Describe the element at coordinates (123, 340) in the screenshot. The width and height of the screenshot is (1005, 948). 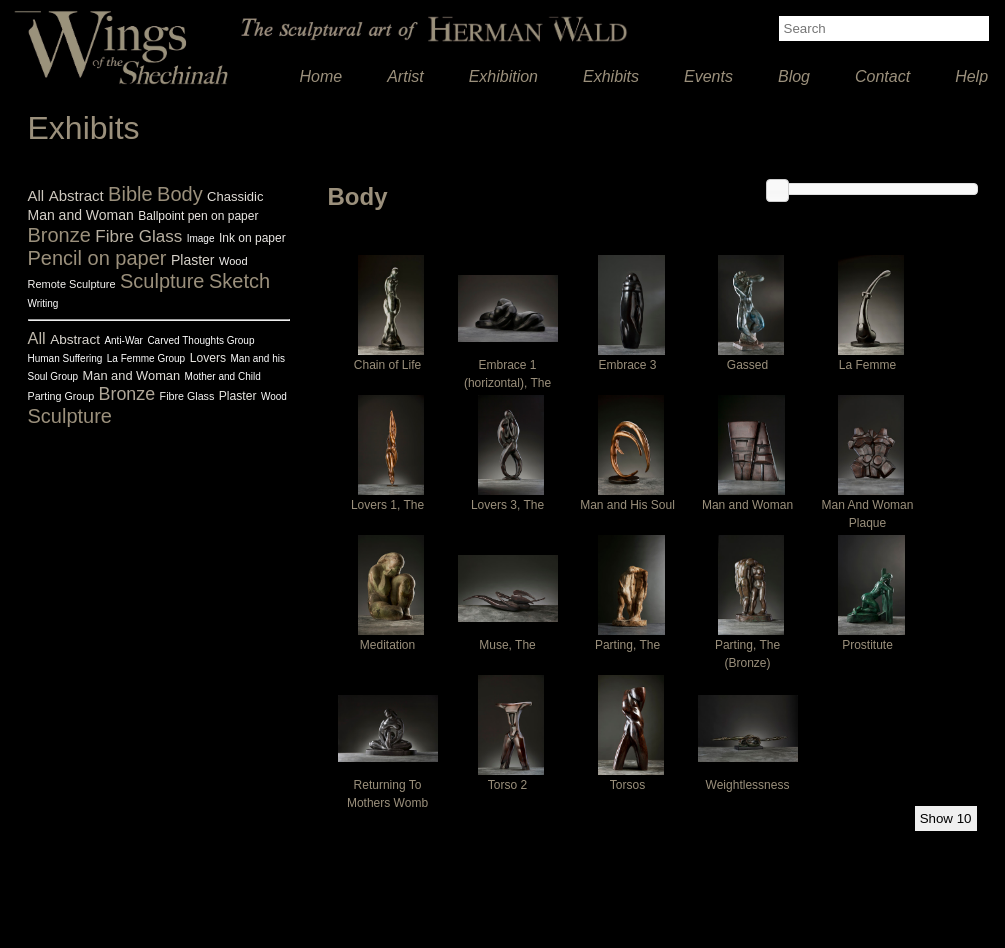
I see `Anti-War` at that location.